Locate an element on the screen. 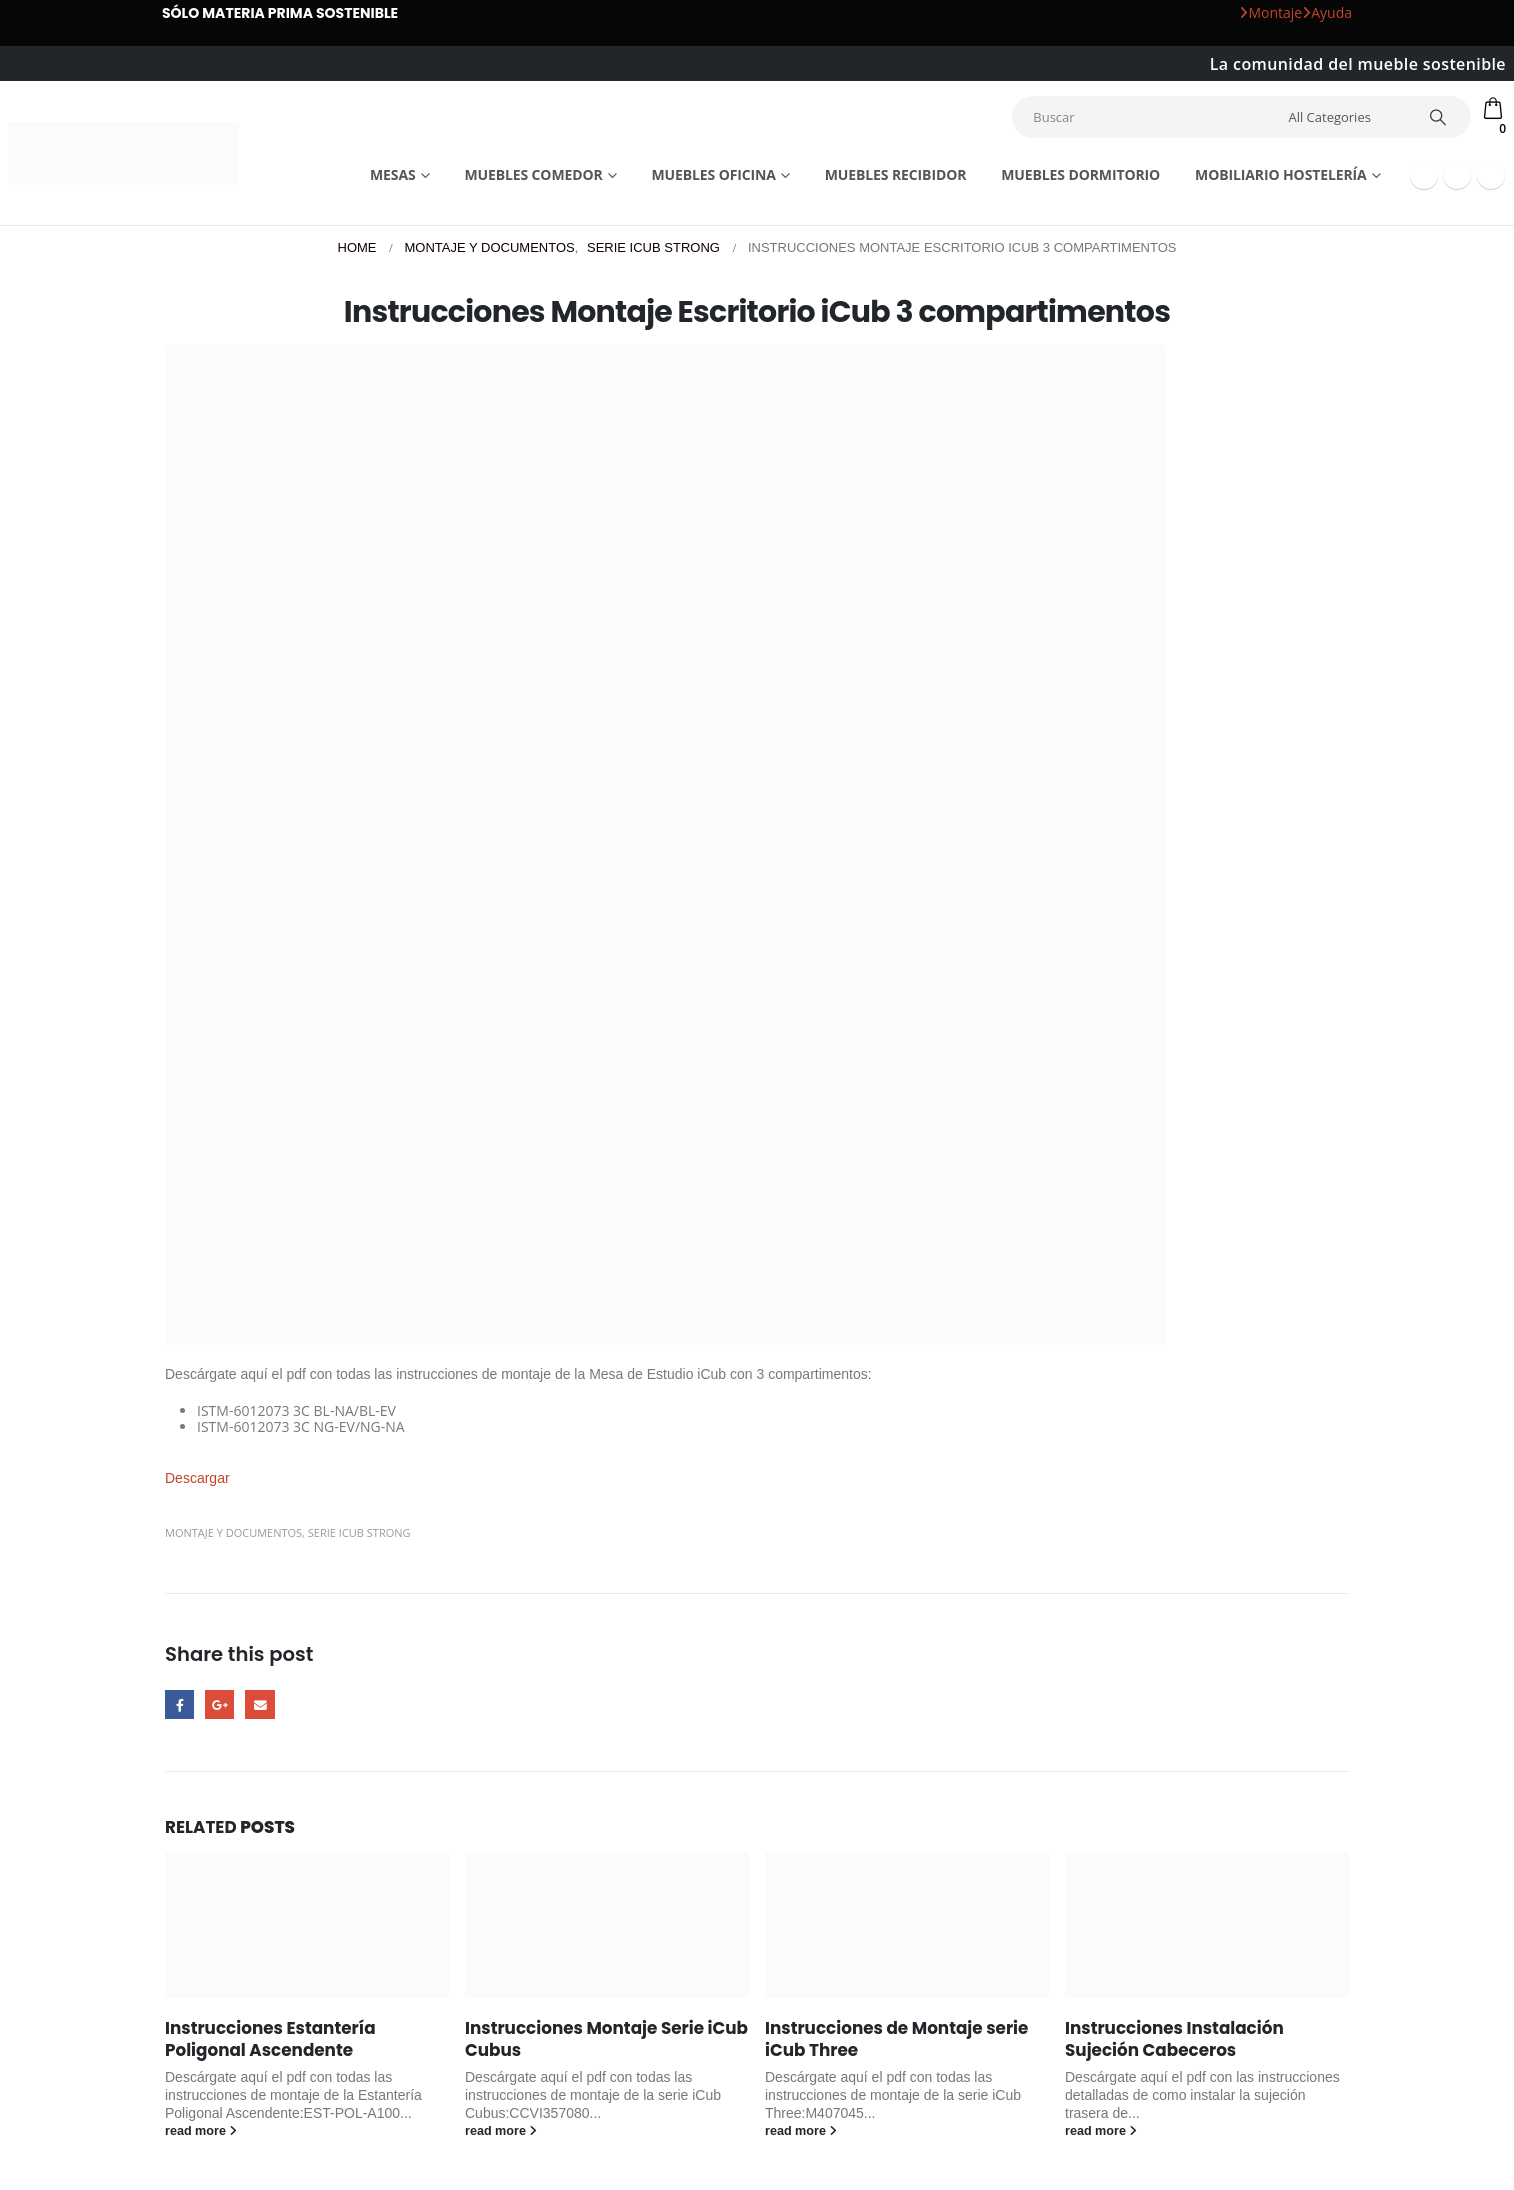  Email is located at coordinates (259, 1704).